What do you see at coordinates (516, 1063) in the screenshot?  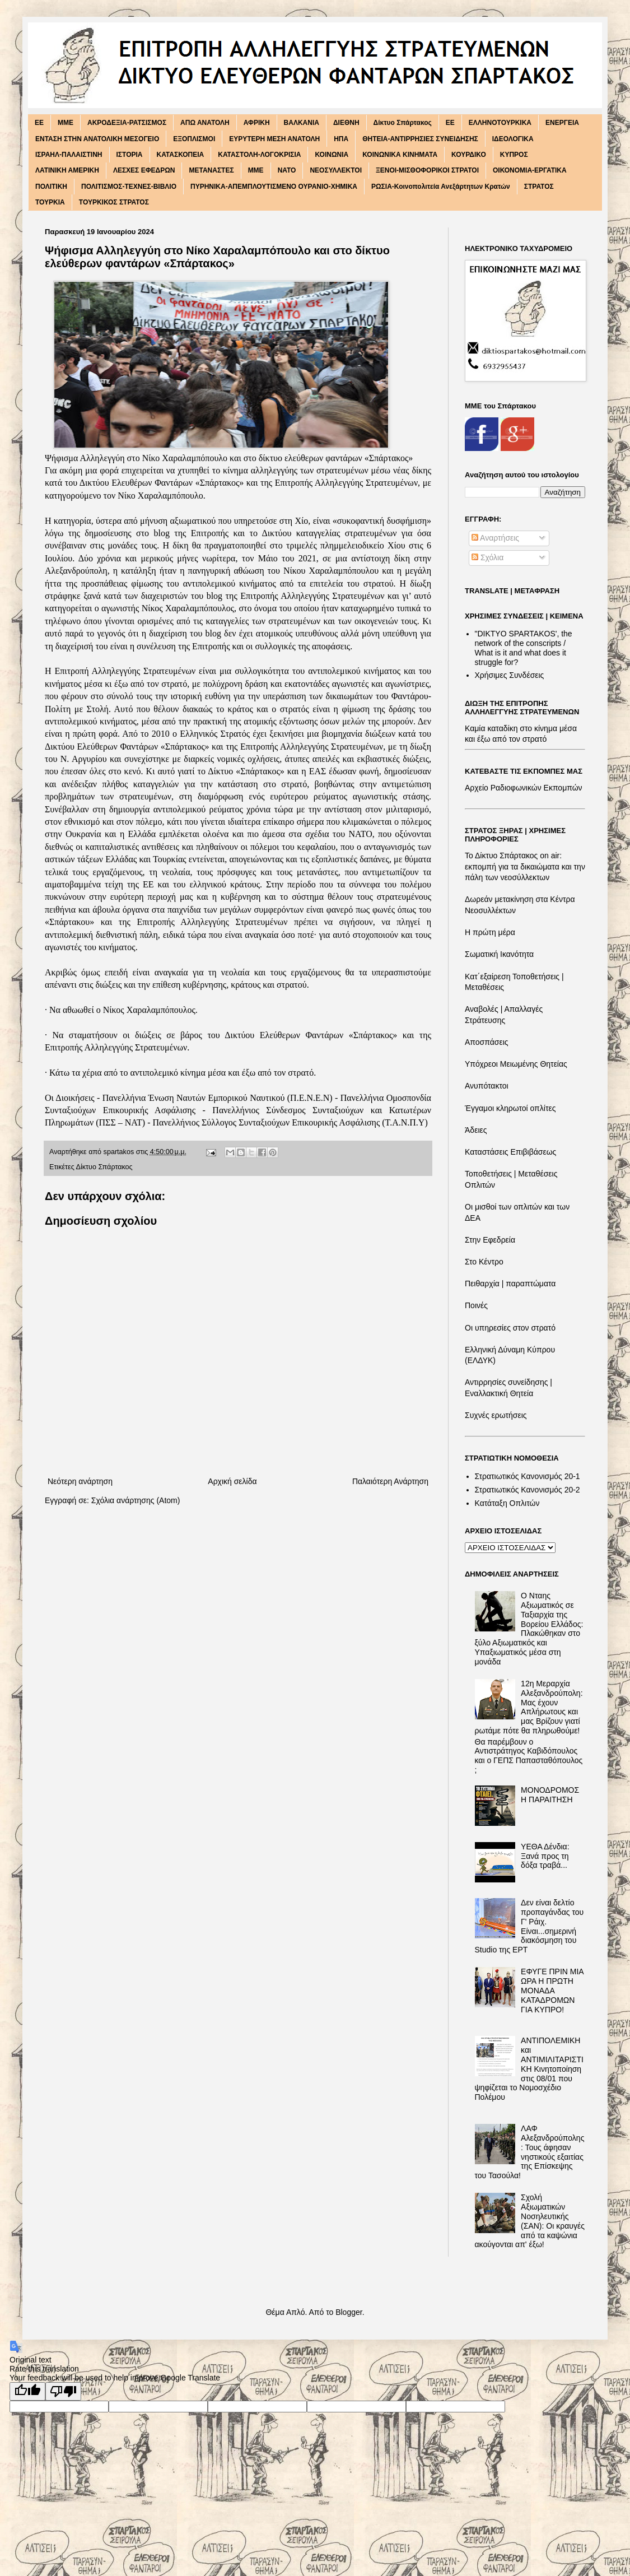 I see `Υπόχρεοι Μειωμένης Θητείας` at bounding box center [516, 1063].